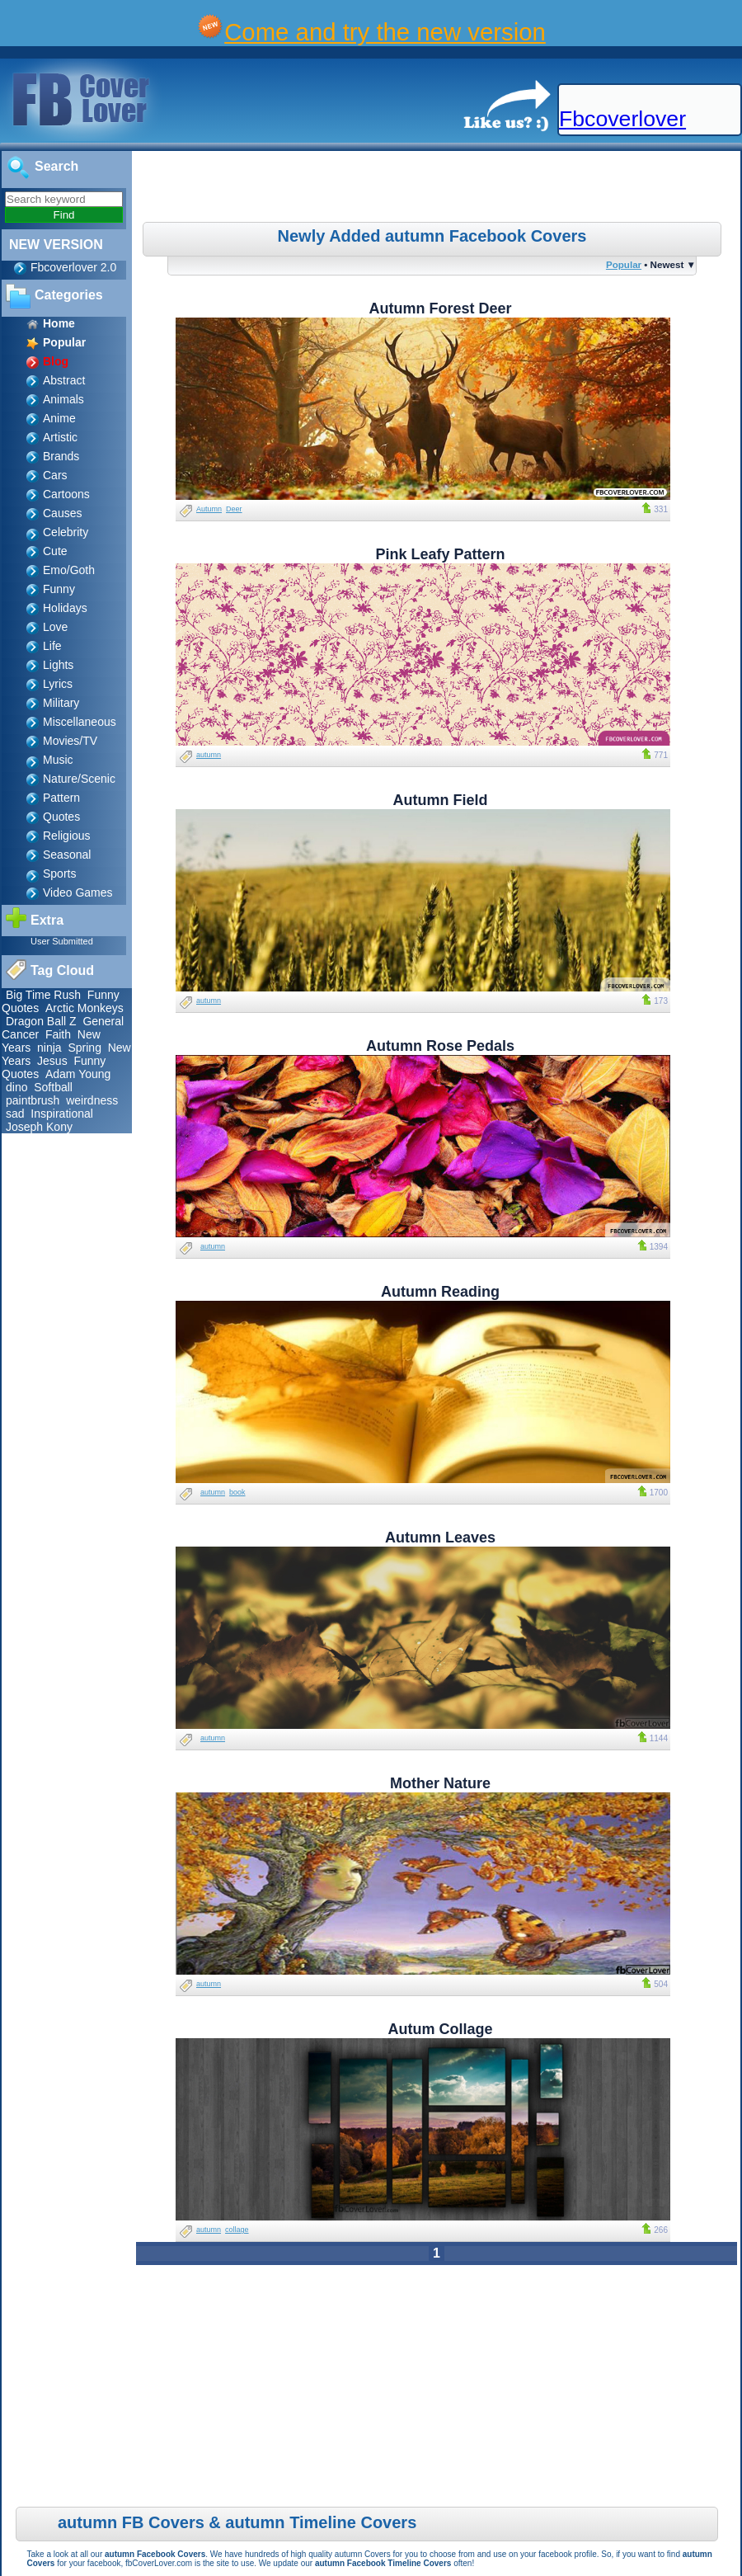 This screenshot has height=2576, width=742. What do you see at coordinates (234, 509) in the screenshot?
I see `Deer` at bounding box center [234, 509].